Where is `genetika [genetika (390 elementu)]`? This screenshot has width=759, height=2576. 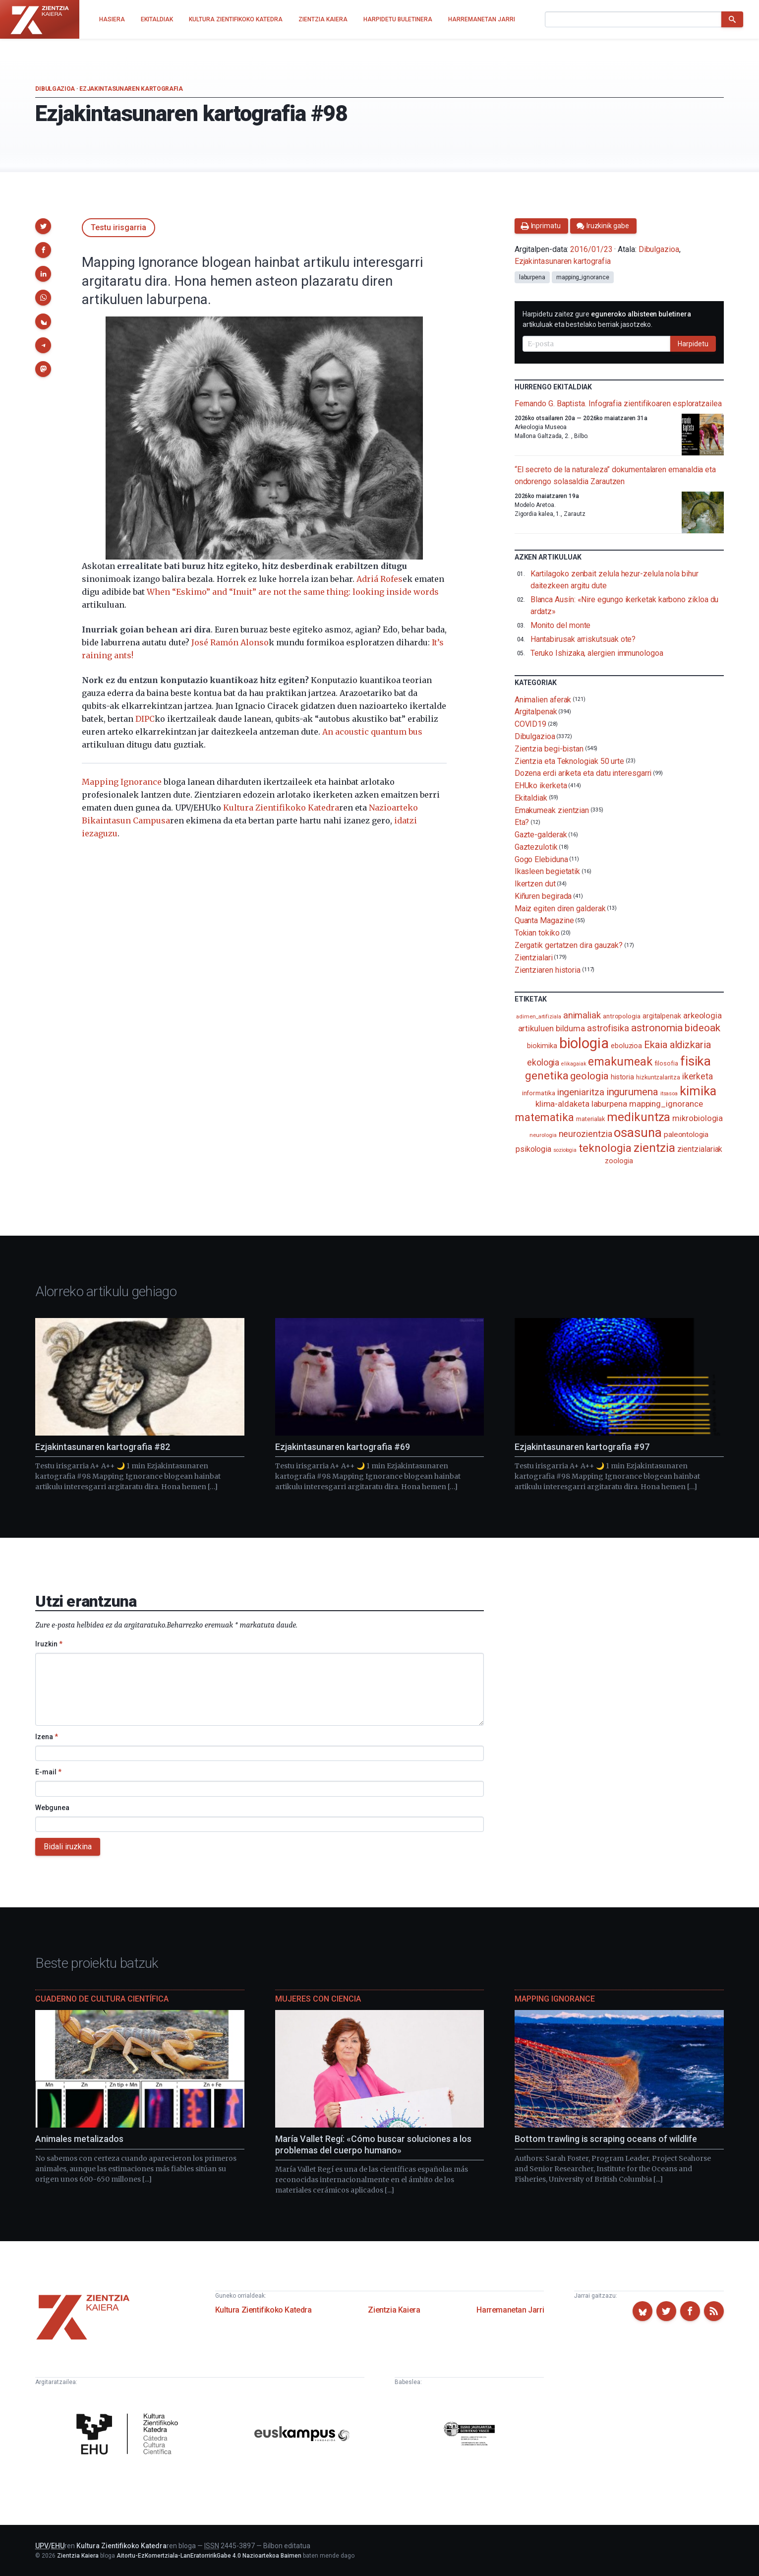
genetika [genetika (390 elementu)] is located at coordinates (546, 1075).